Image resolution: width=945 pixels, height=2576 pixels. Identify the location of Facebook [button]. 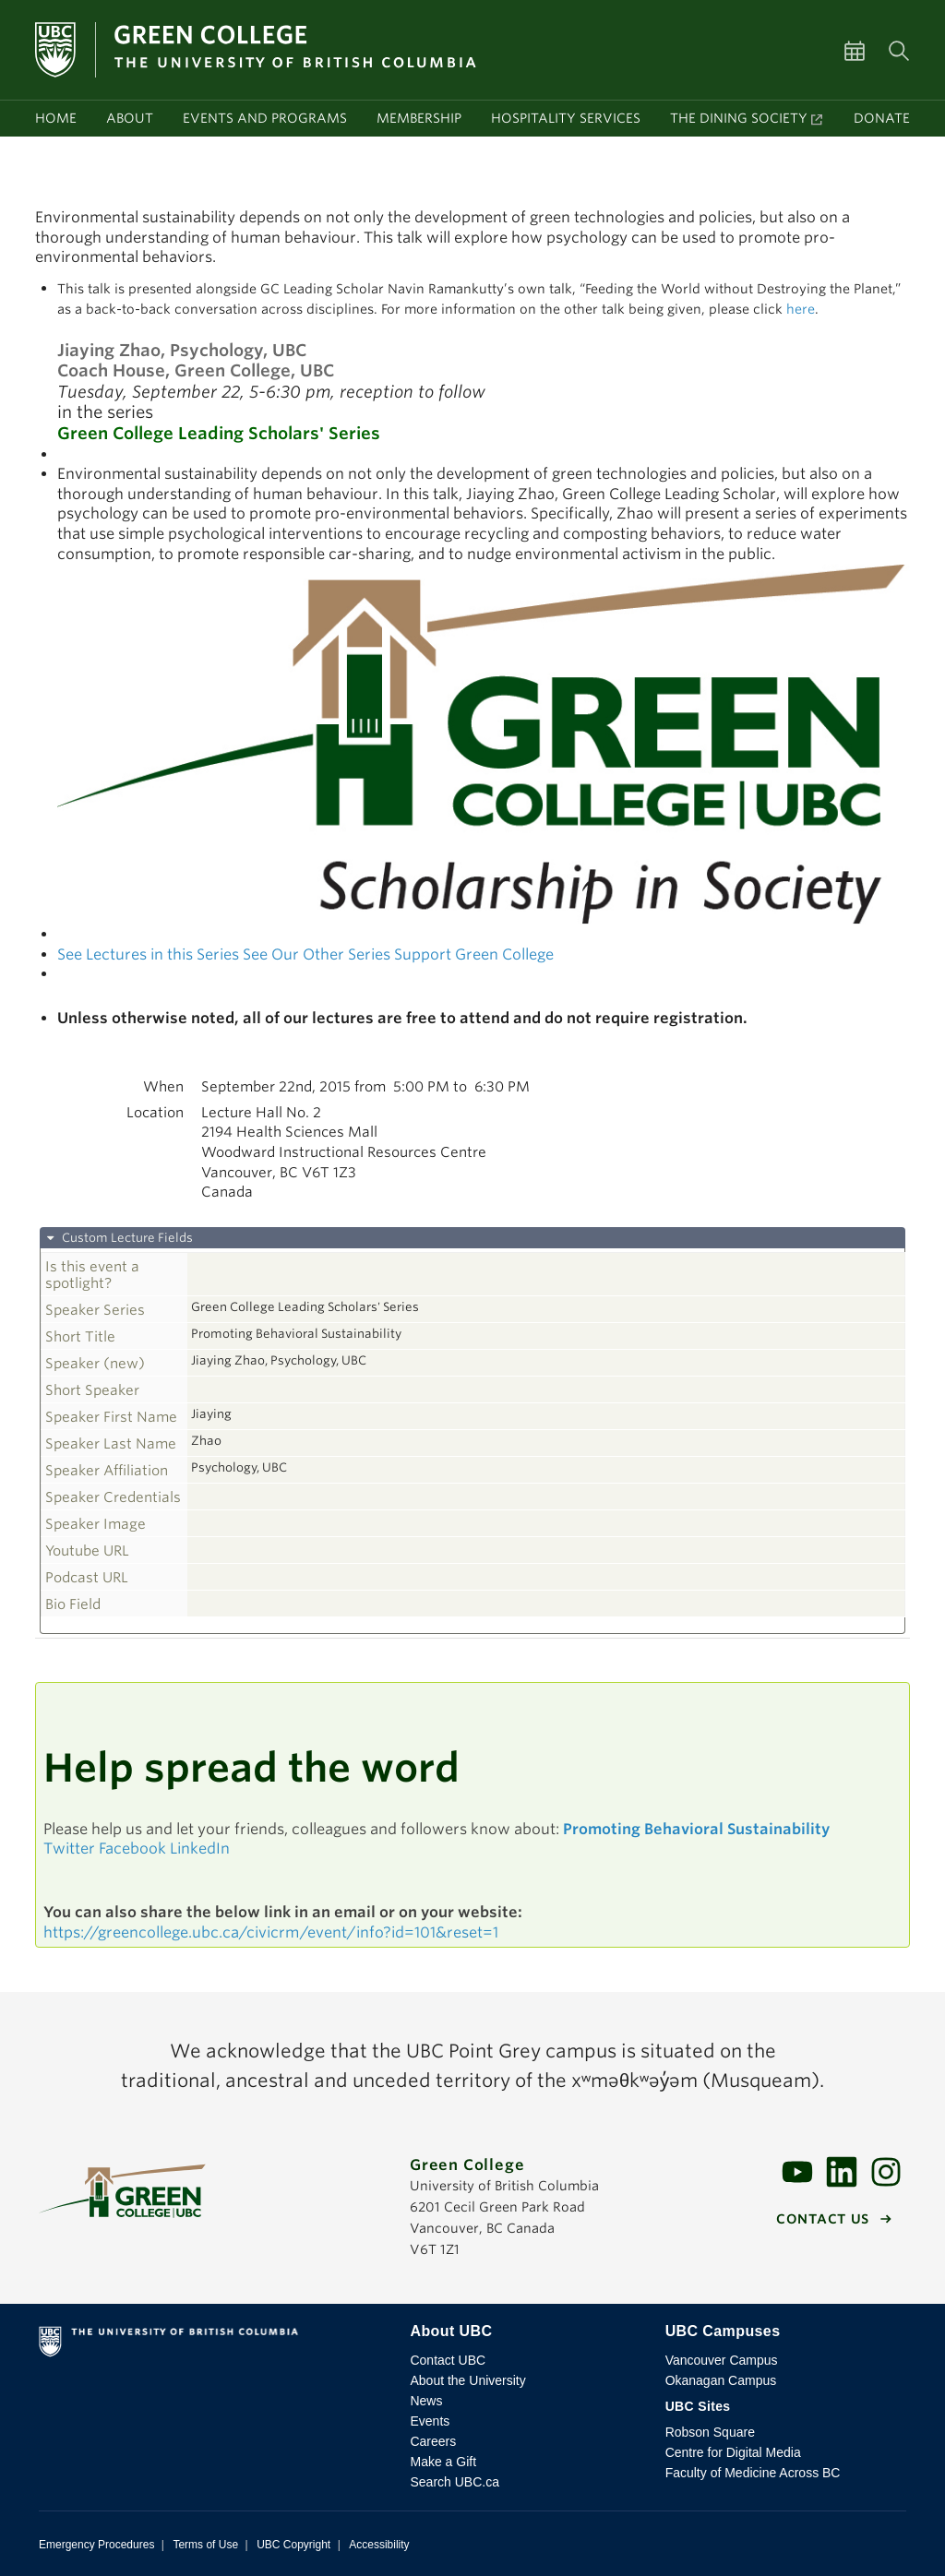
(132, 1848).